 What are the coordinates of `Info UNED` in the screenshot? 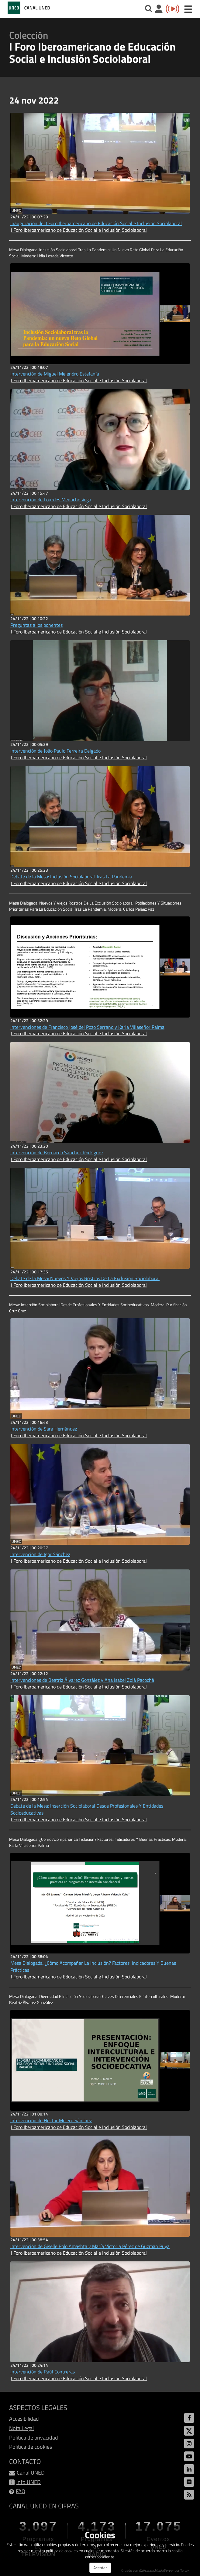 It's located at (28, 2482).